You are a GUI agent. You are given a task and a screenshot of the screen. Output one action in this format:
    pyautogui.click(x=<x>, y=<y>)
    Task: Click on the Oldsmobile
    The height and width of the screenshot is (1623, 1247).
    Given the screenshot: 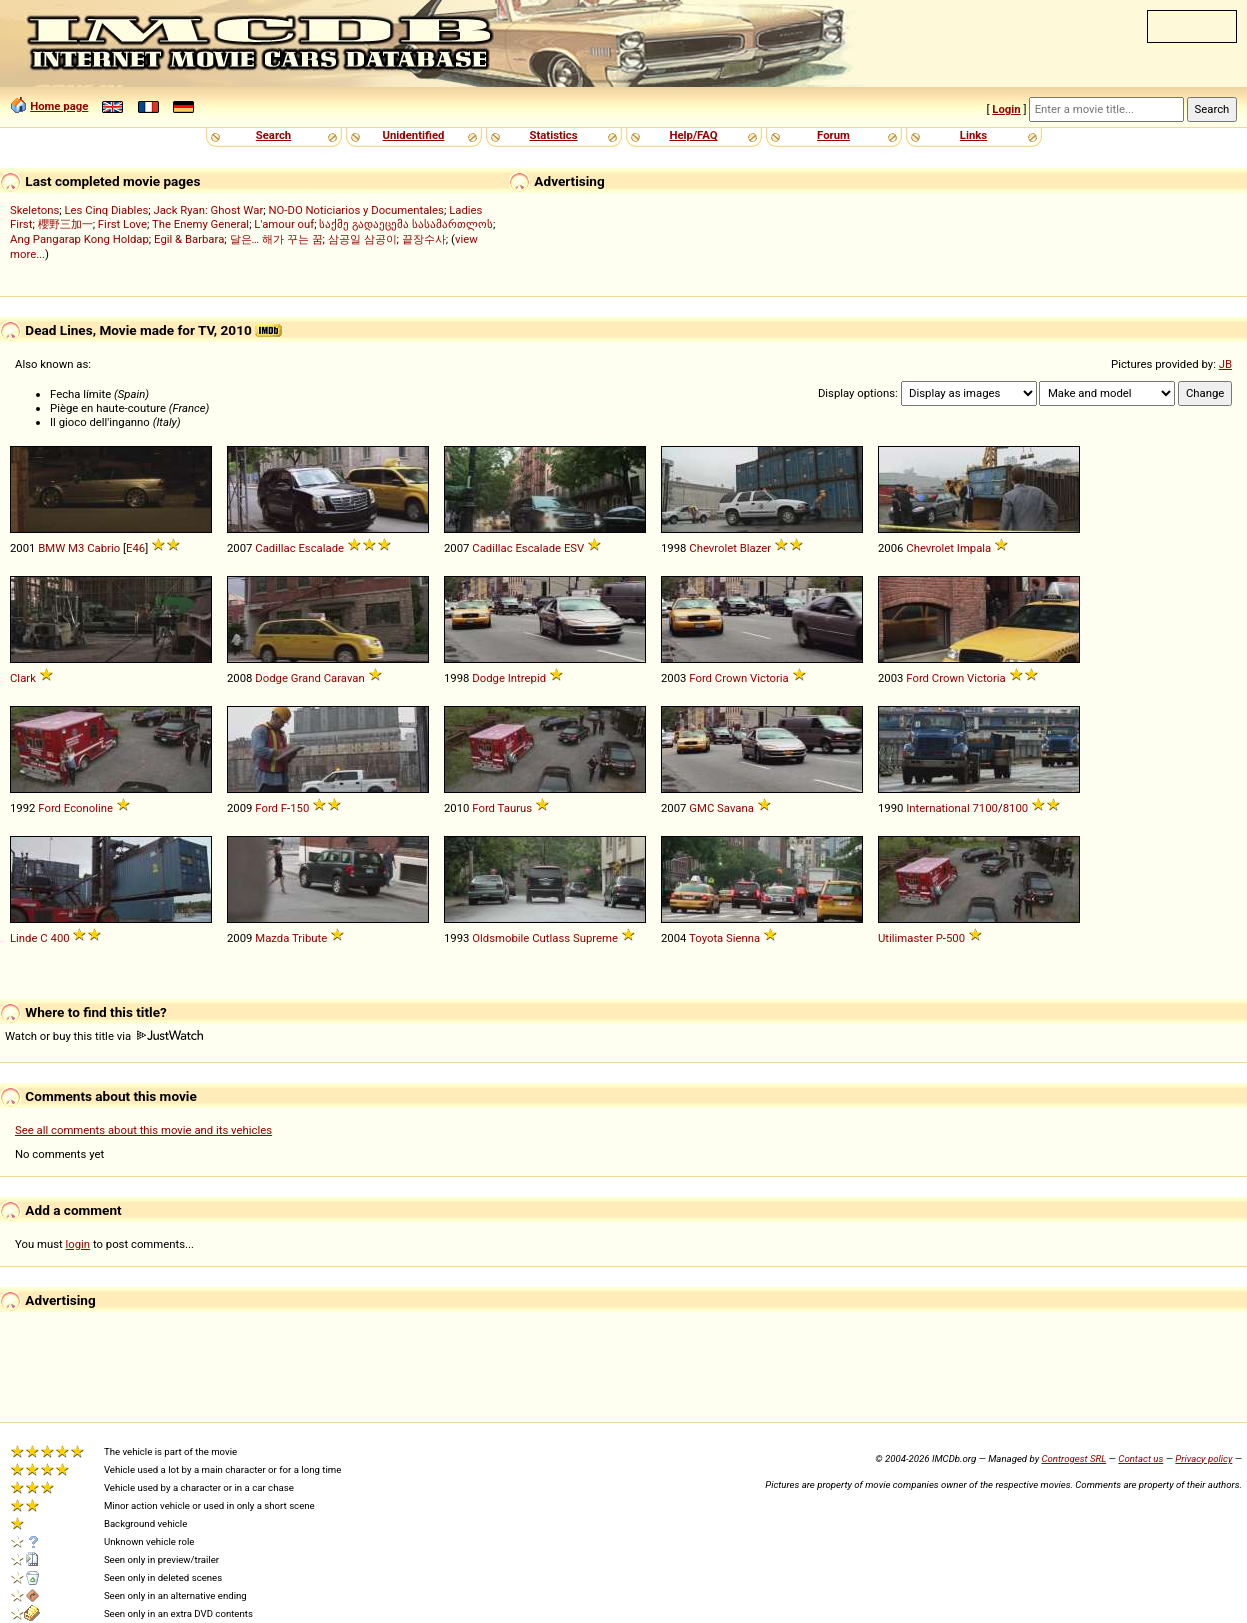 What is the action you would take?
    pyautogui.click(x=500, y=938)
    